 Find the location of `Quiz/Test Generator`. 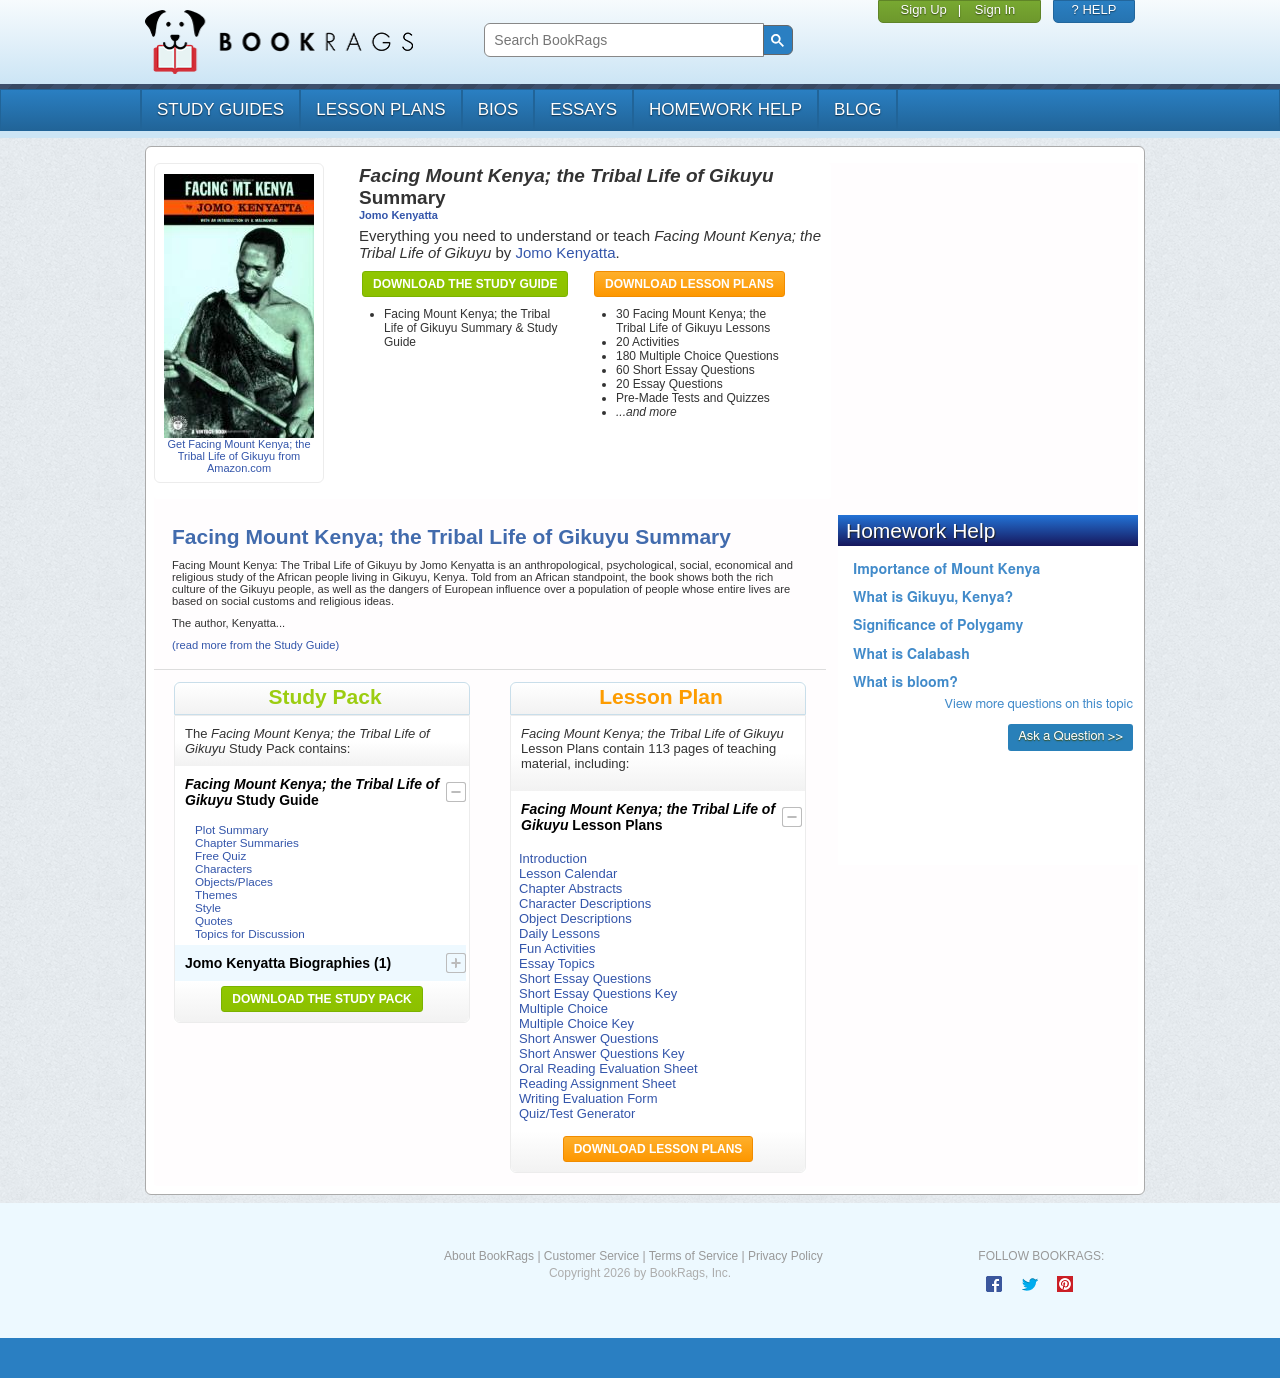

Quiz/Test Generator is located at coordinates (577, 1113).